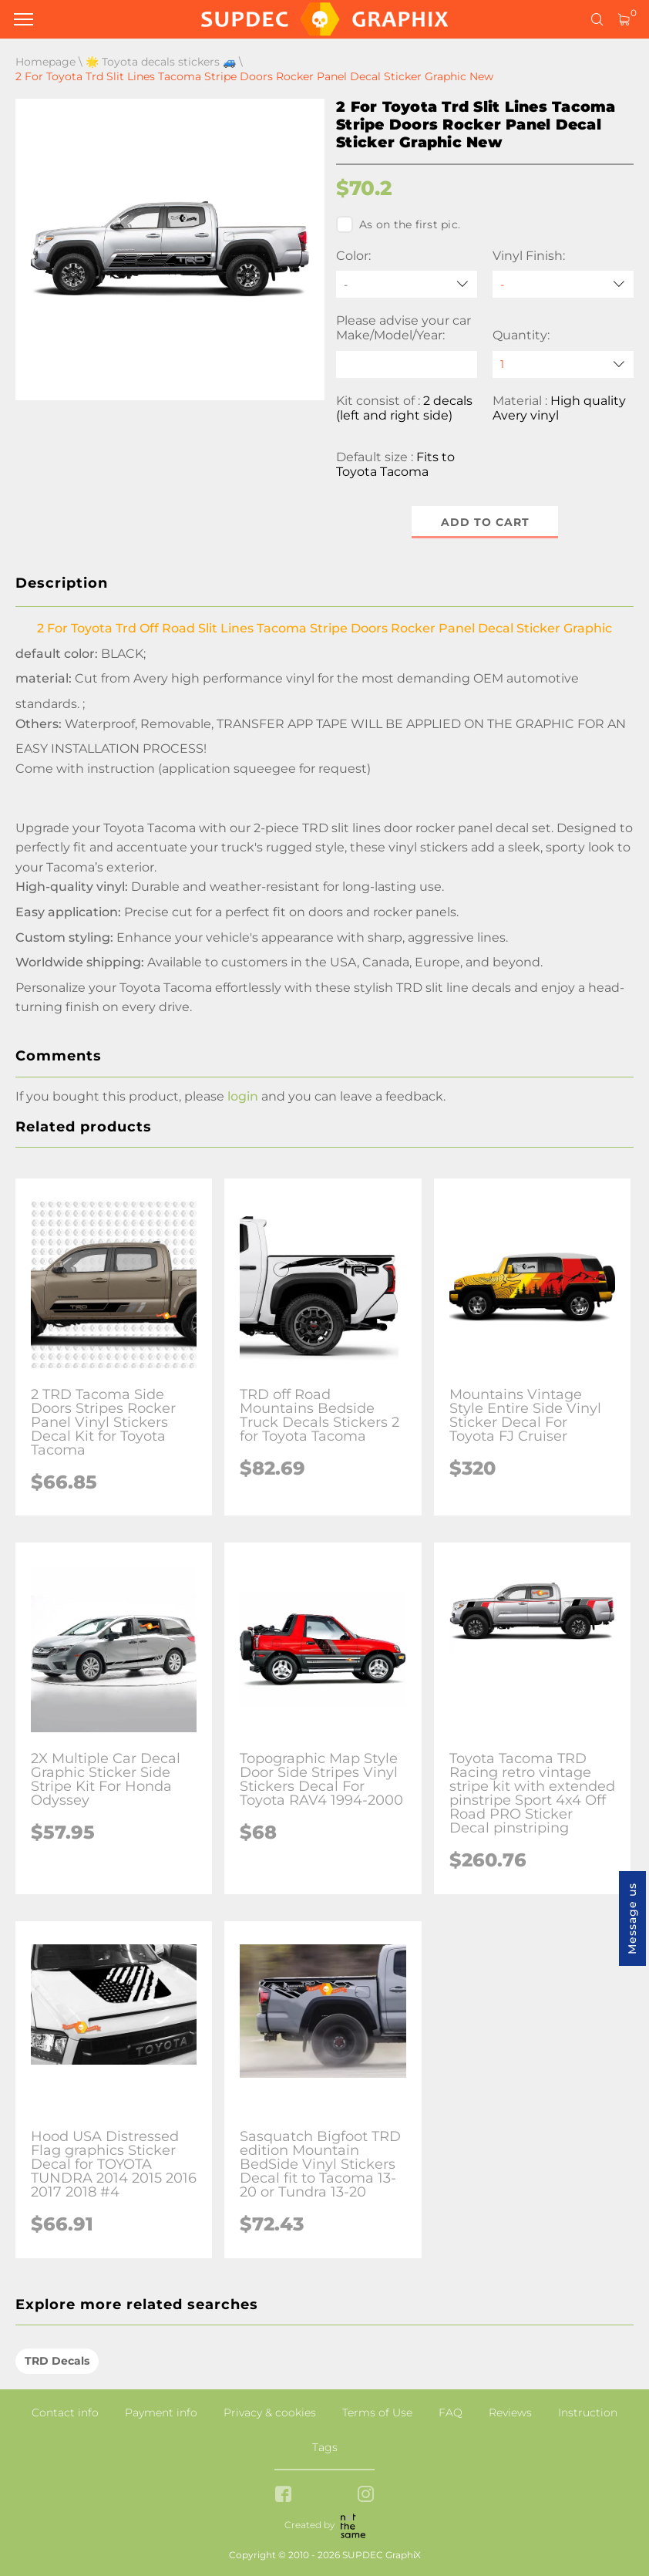 This screenshot has height=2576, width=649. Describe the element at coordinates (366, 2495) in the screenshot. I see `[instagram link]` at that location.